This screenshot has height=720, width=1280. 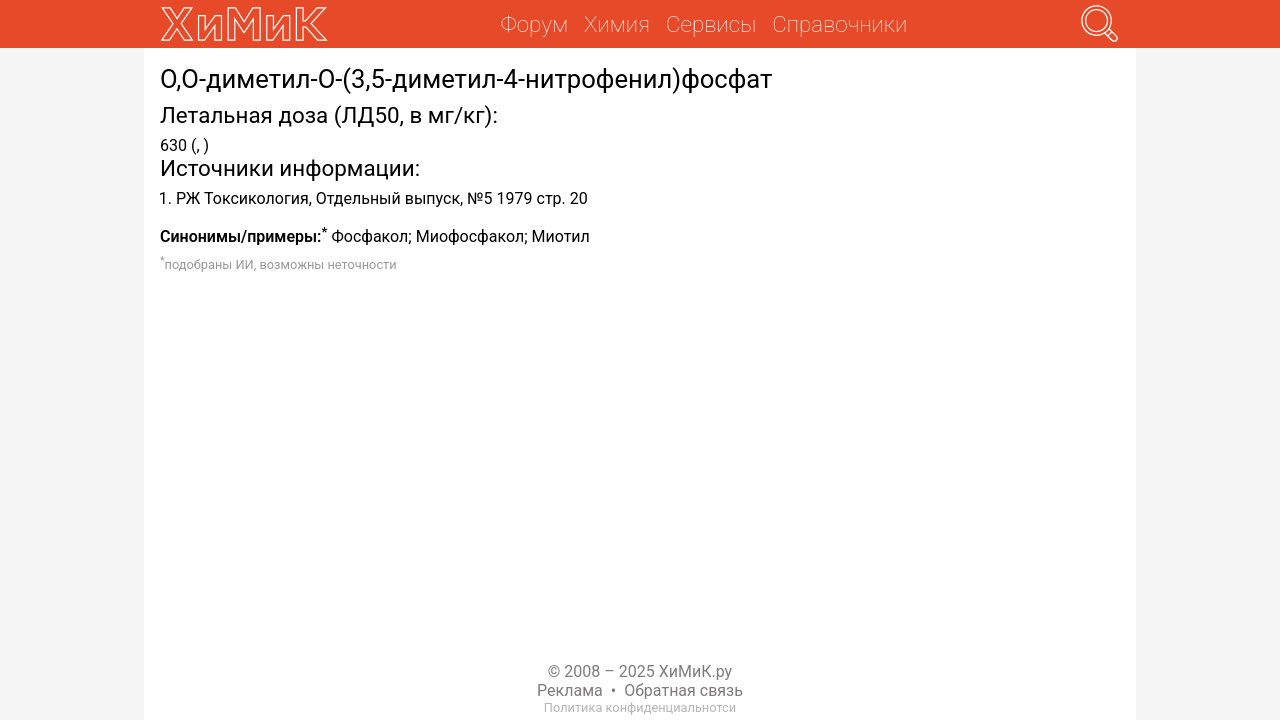 I want to click on © 2008 – 2025 ХиМиК.ру, so click(x=640, y=671).